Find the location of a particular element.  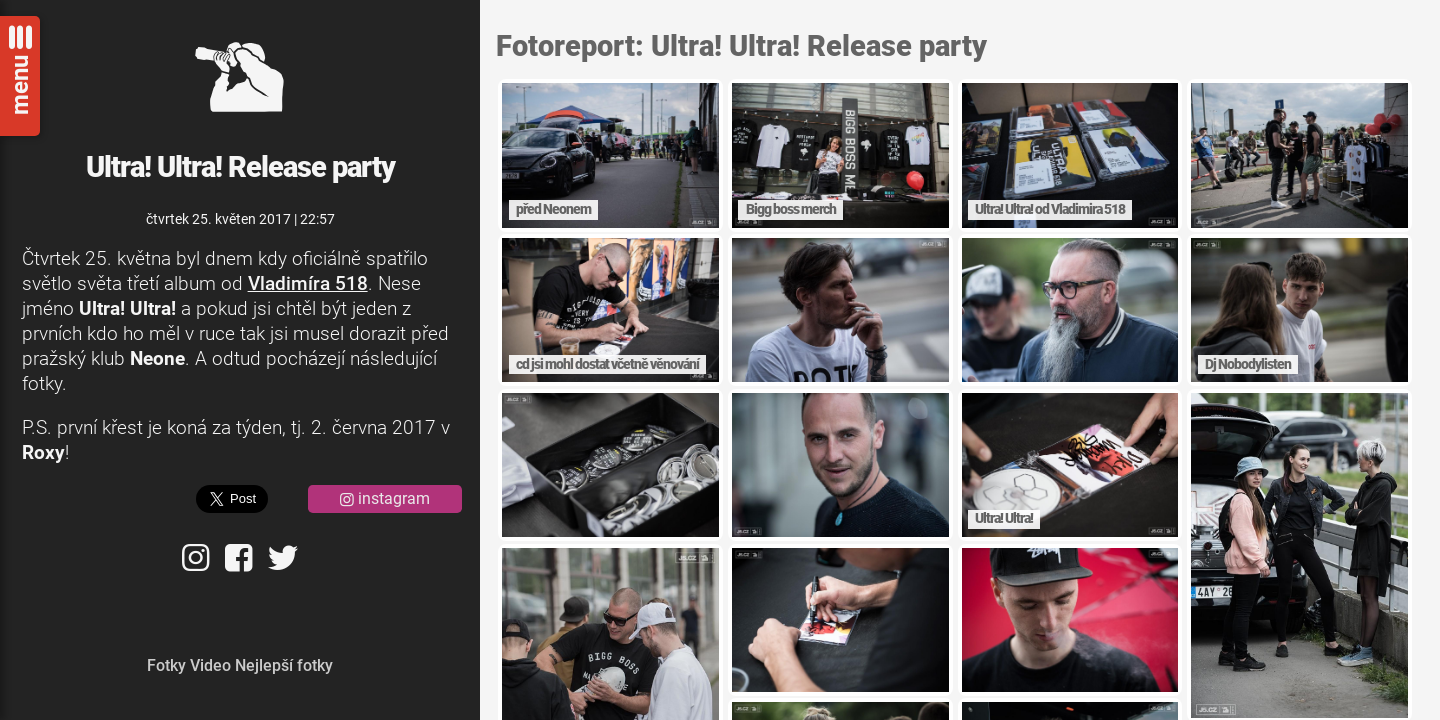

Nejlepší fotky is located at coordinates (284, 665).